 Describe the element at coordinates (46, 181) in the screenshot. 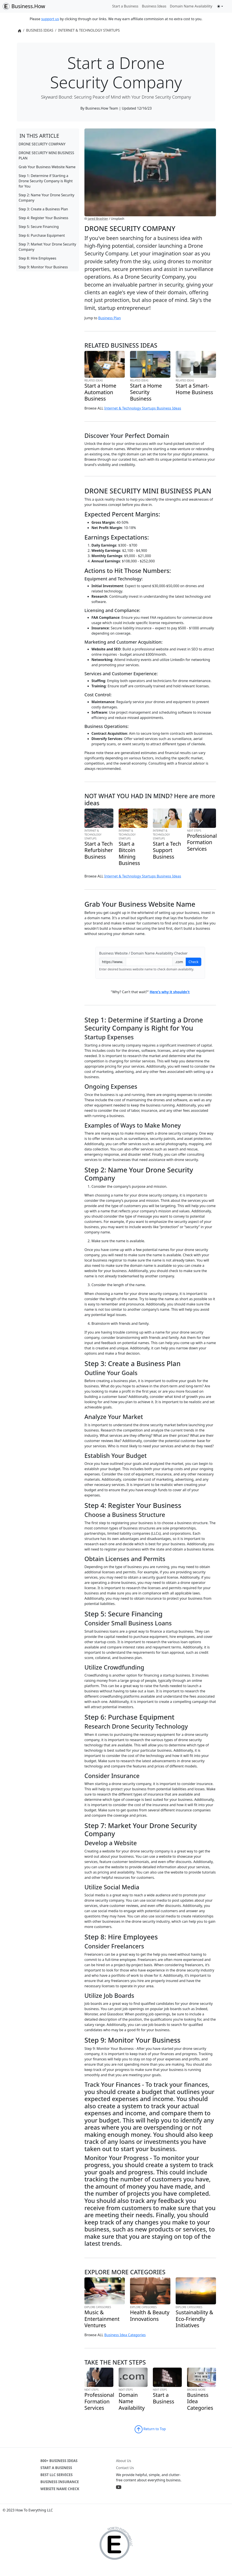

I see `Step 1: Determine if Starting a Drone Security Company is Right for You` at that location.